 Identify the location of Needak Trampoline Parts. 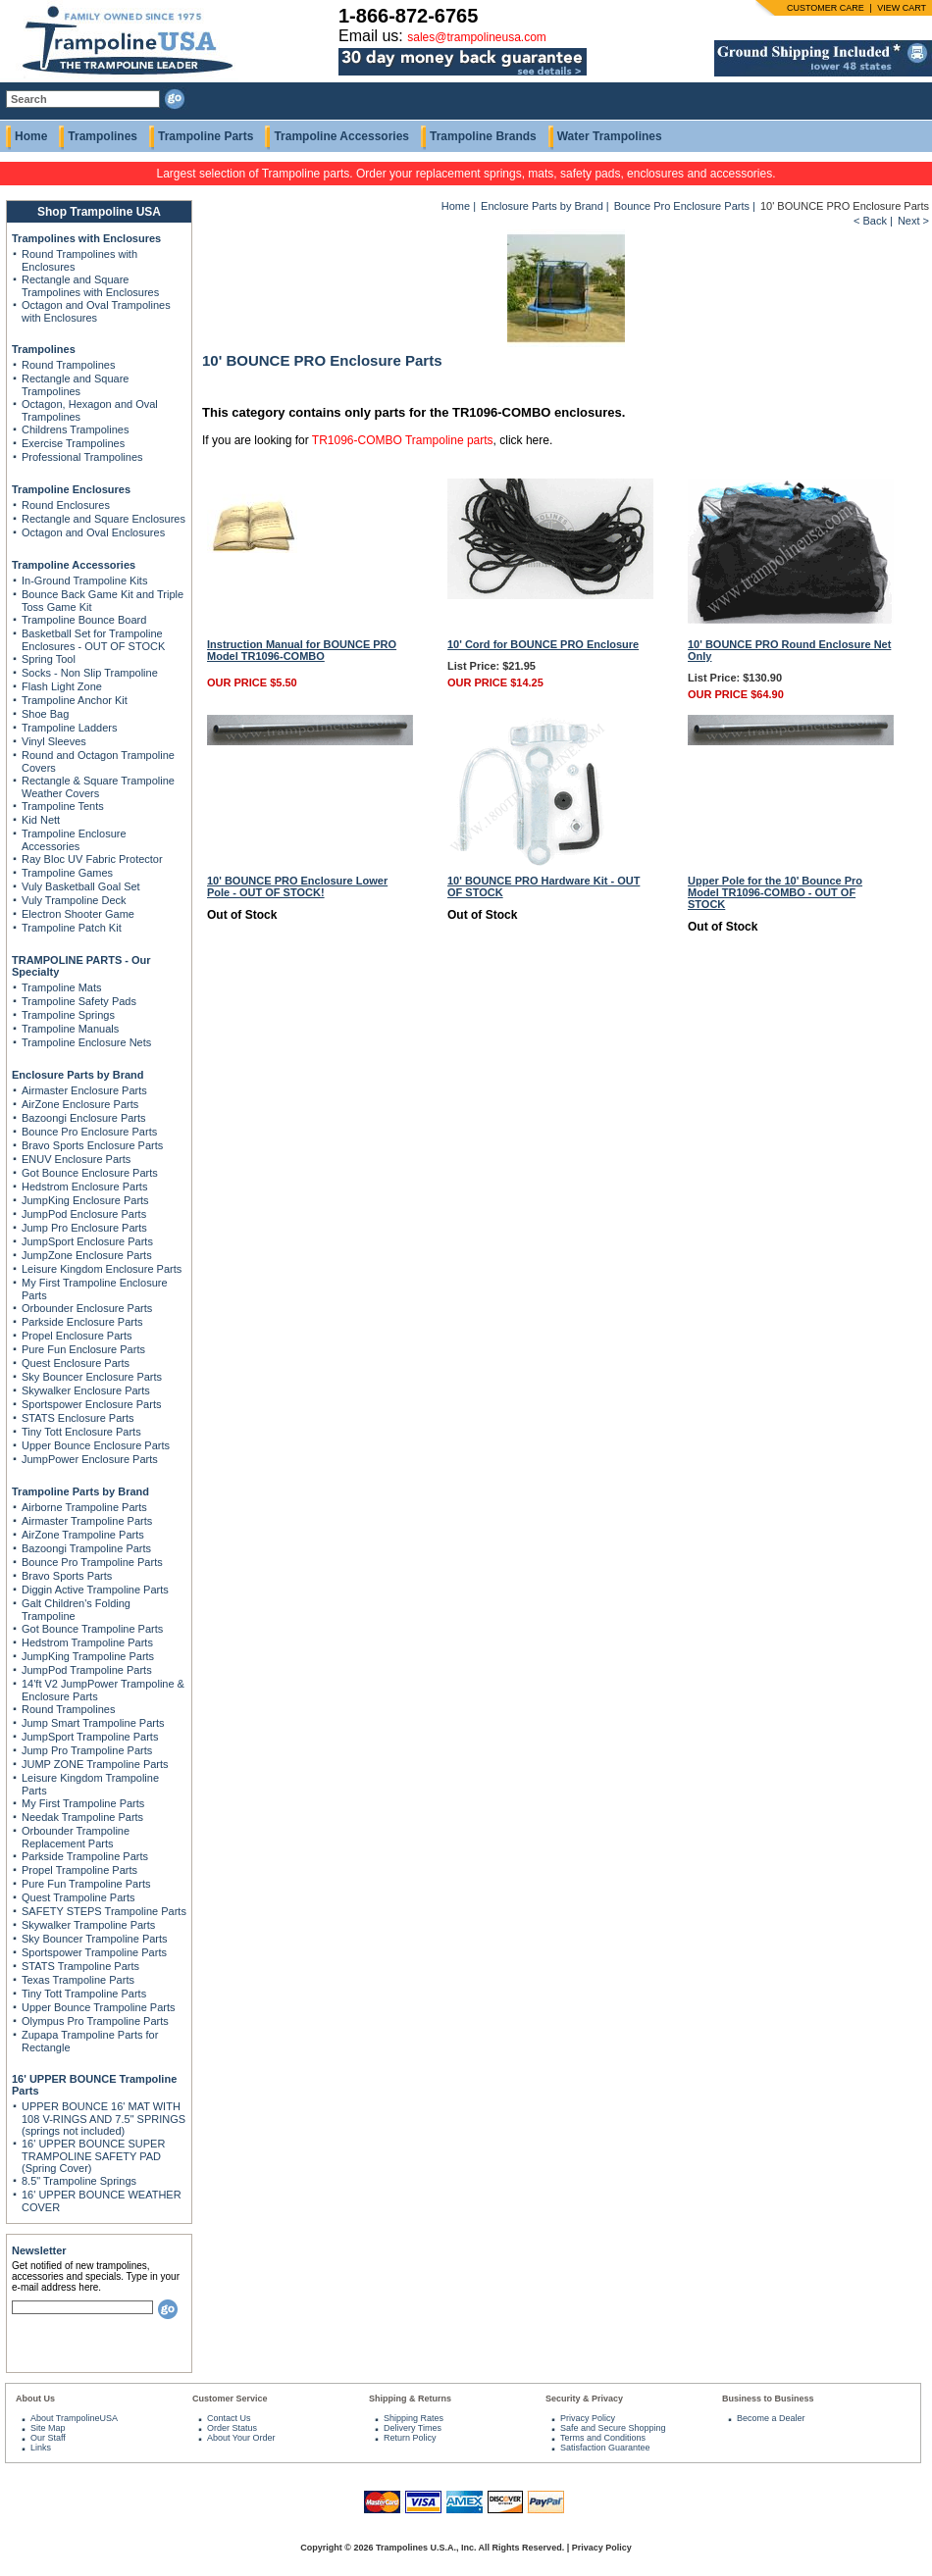
(82, 1817).